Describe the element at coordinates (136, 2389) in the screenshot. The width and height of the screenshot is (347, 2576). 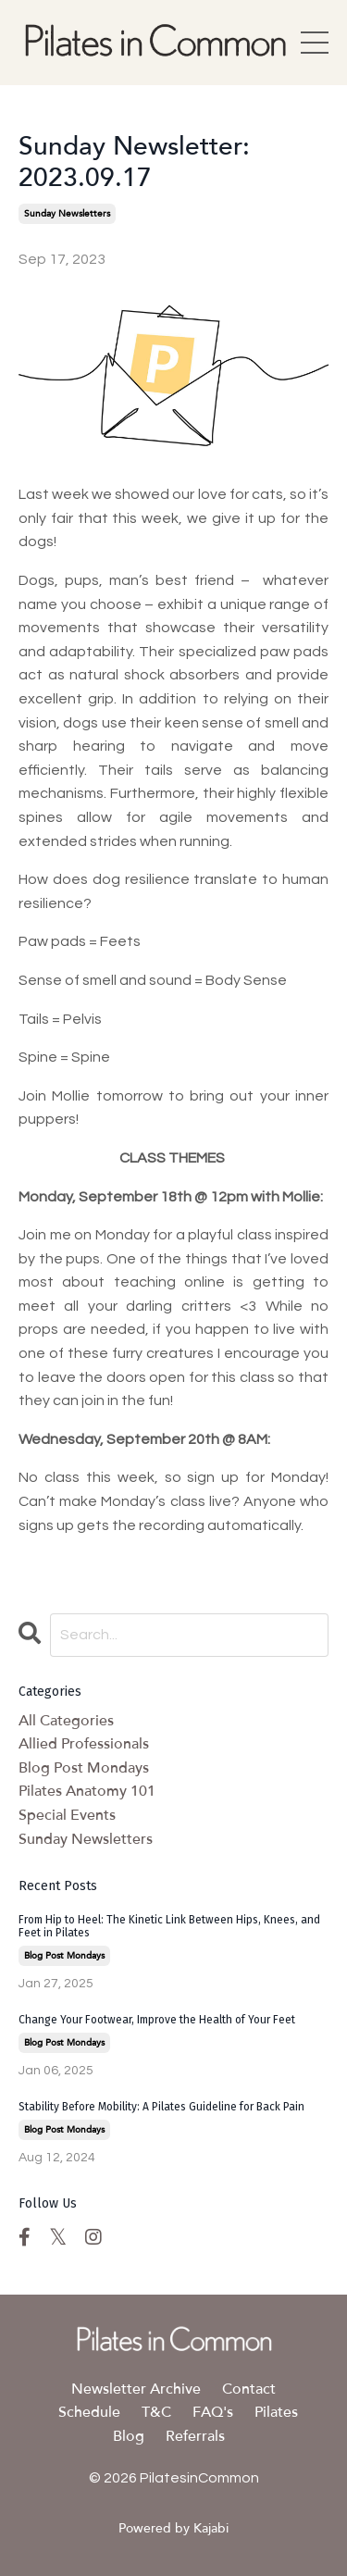
I see `Newsletter Archive` at that location.